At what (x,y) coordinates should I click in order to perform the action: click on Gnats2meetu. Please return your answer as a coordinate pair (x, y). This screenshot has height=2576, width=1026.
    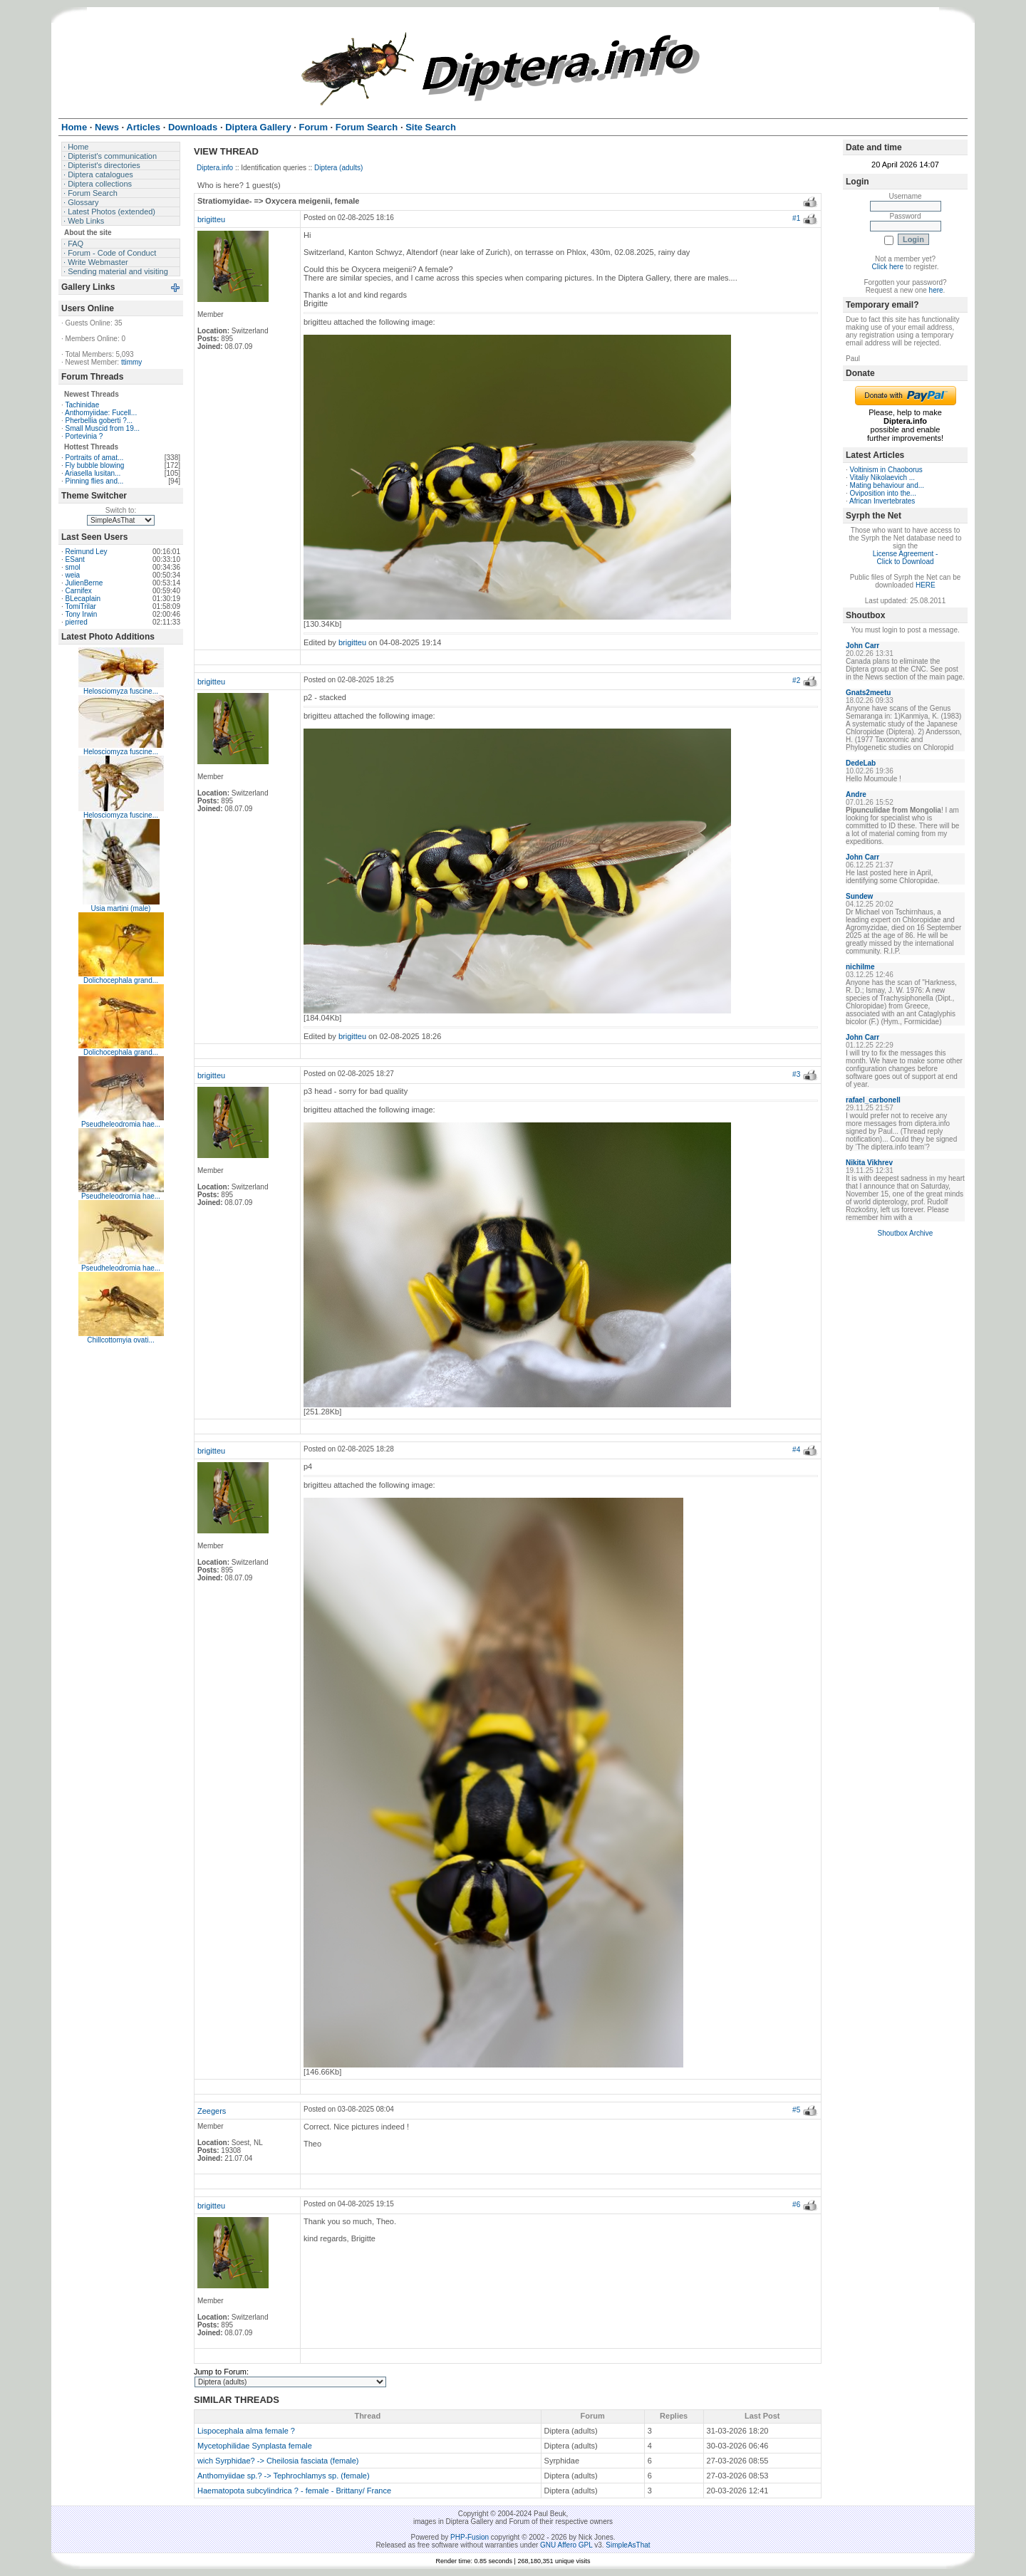
    Looking at the image, I should click on (868, 693).